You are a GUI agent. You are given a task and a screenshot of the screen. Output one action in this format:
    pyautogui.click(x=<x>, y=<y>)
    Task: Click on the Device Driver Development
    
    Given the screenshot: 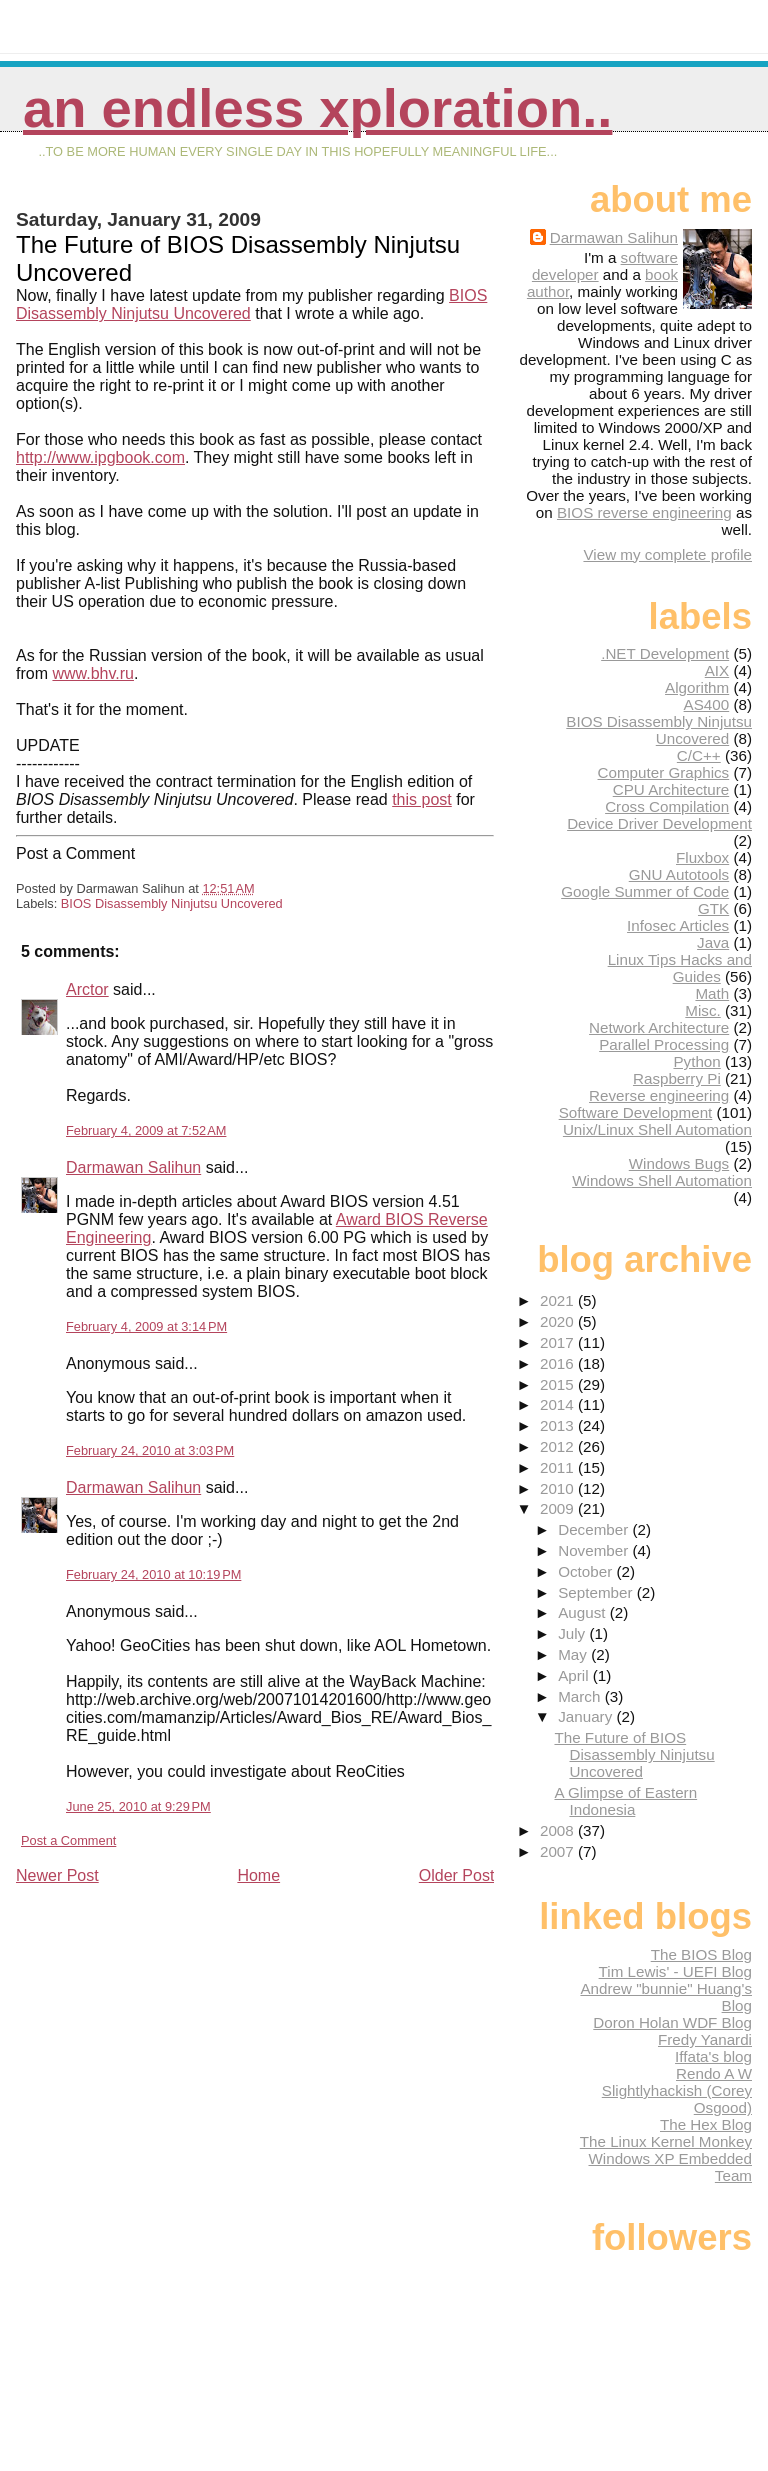 What is the action you would take?
    pyautogui.click(x=659, y=823)
    